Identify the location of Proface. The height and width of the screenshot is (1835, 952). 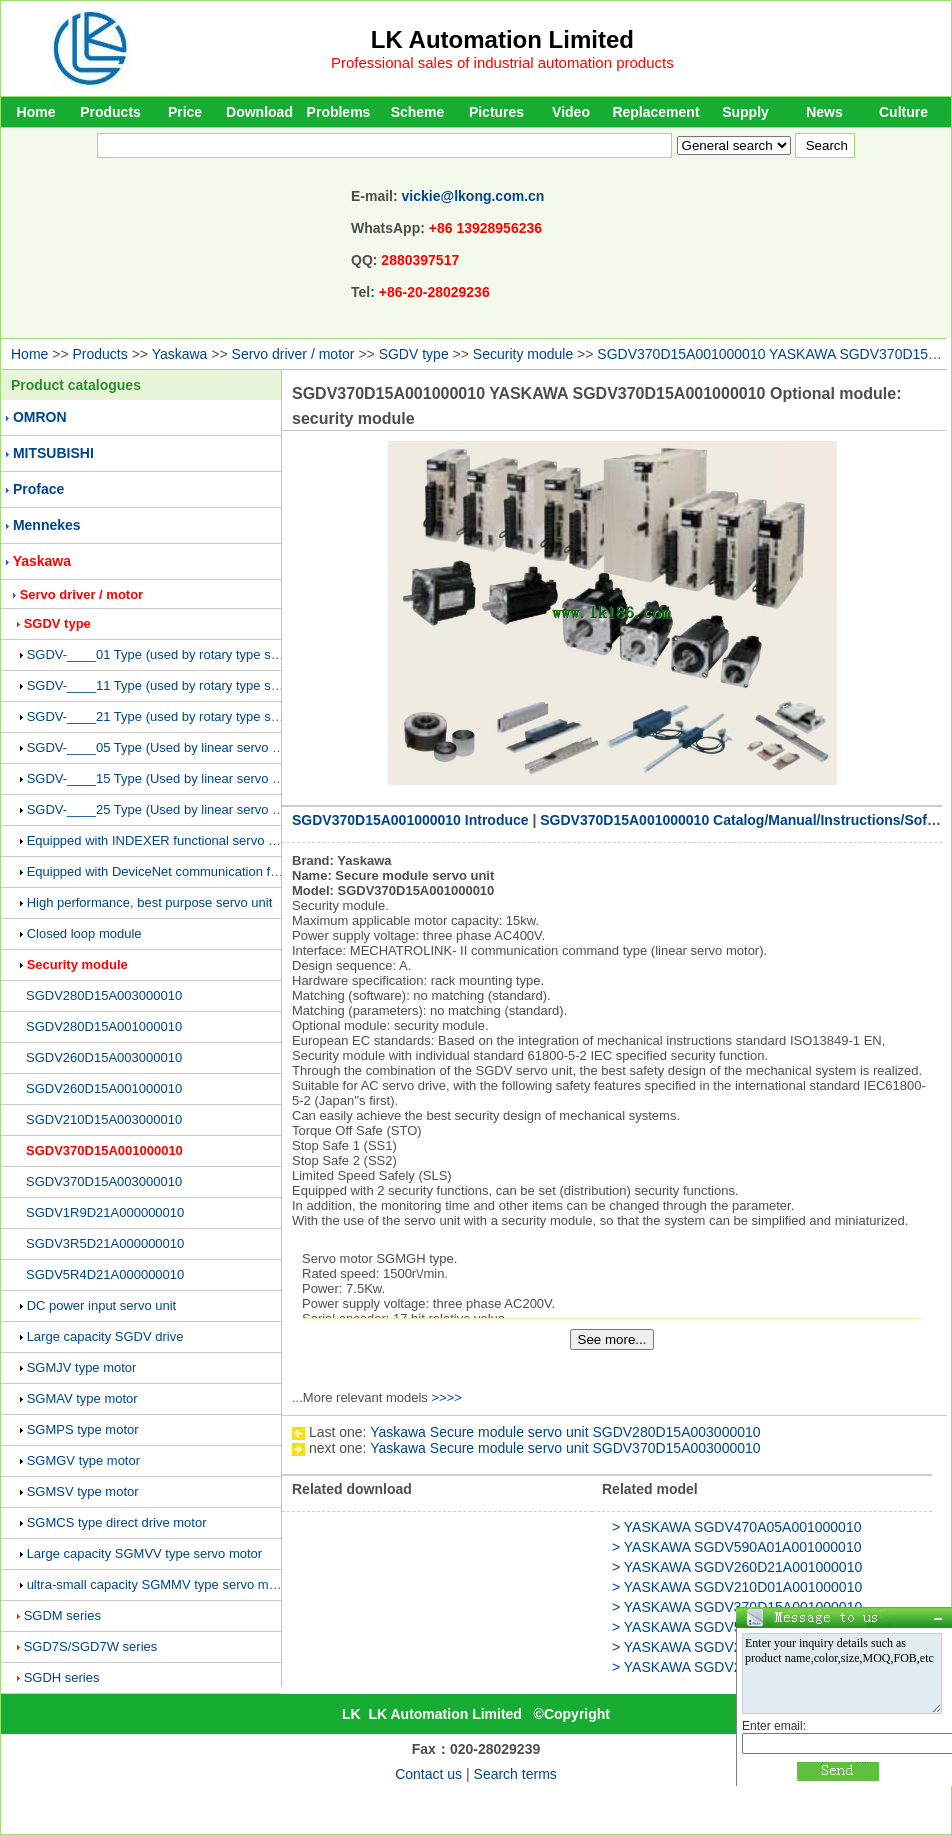
(38, 489).